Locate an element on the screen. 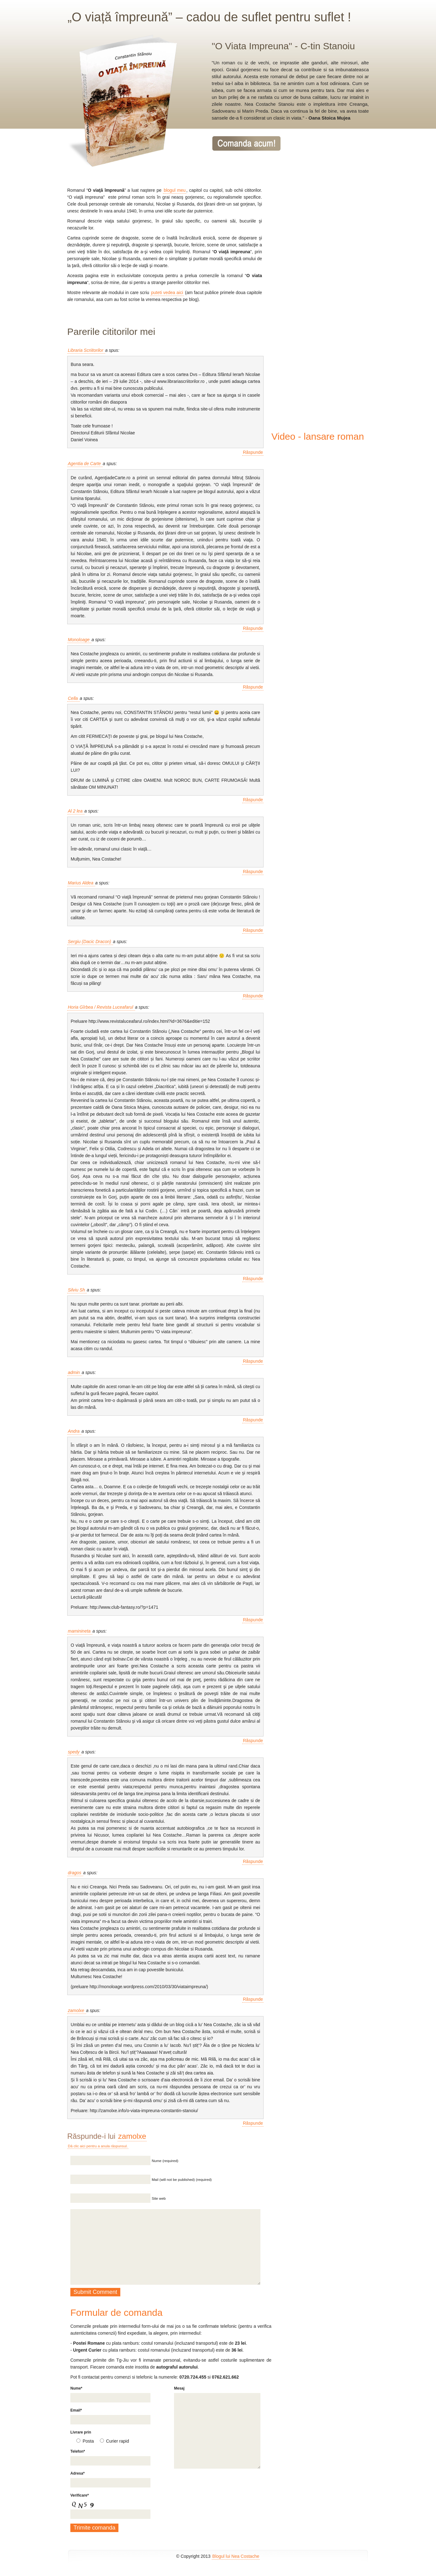 This screenshot has height=2576, width=436. Mesaj is located at coordinates (179, 2388).